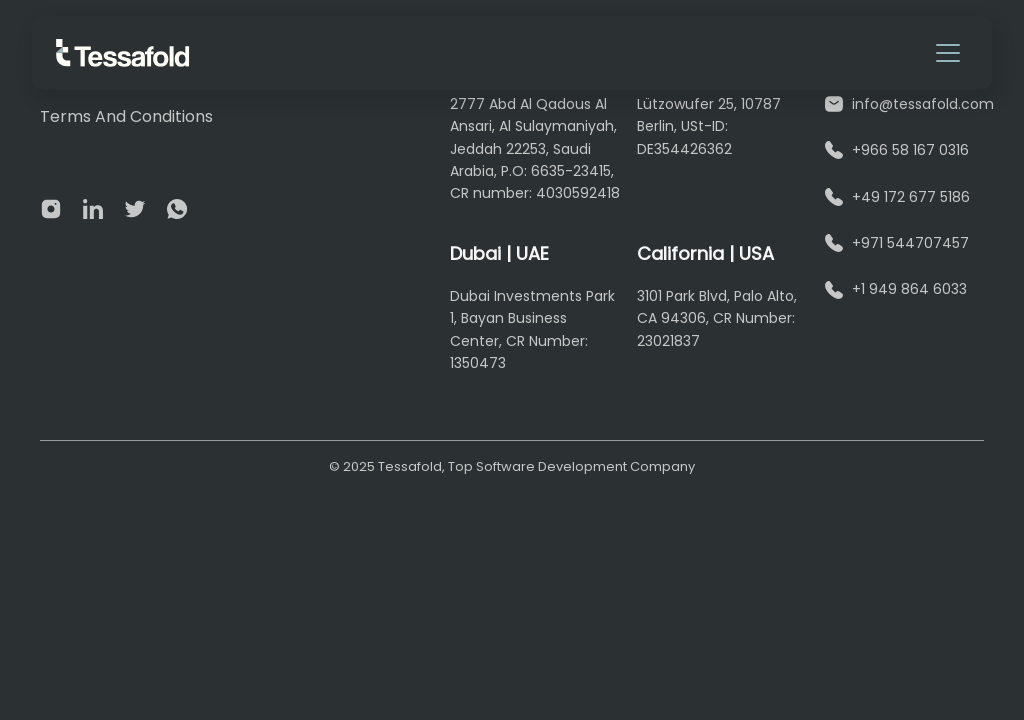 This screenshot has width=1024, height=720. What do you see at coordinates (911, 197) in the screenshot?
I see `+49 172 677 5186` at bounding box center [911, 197].